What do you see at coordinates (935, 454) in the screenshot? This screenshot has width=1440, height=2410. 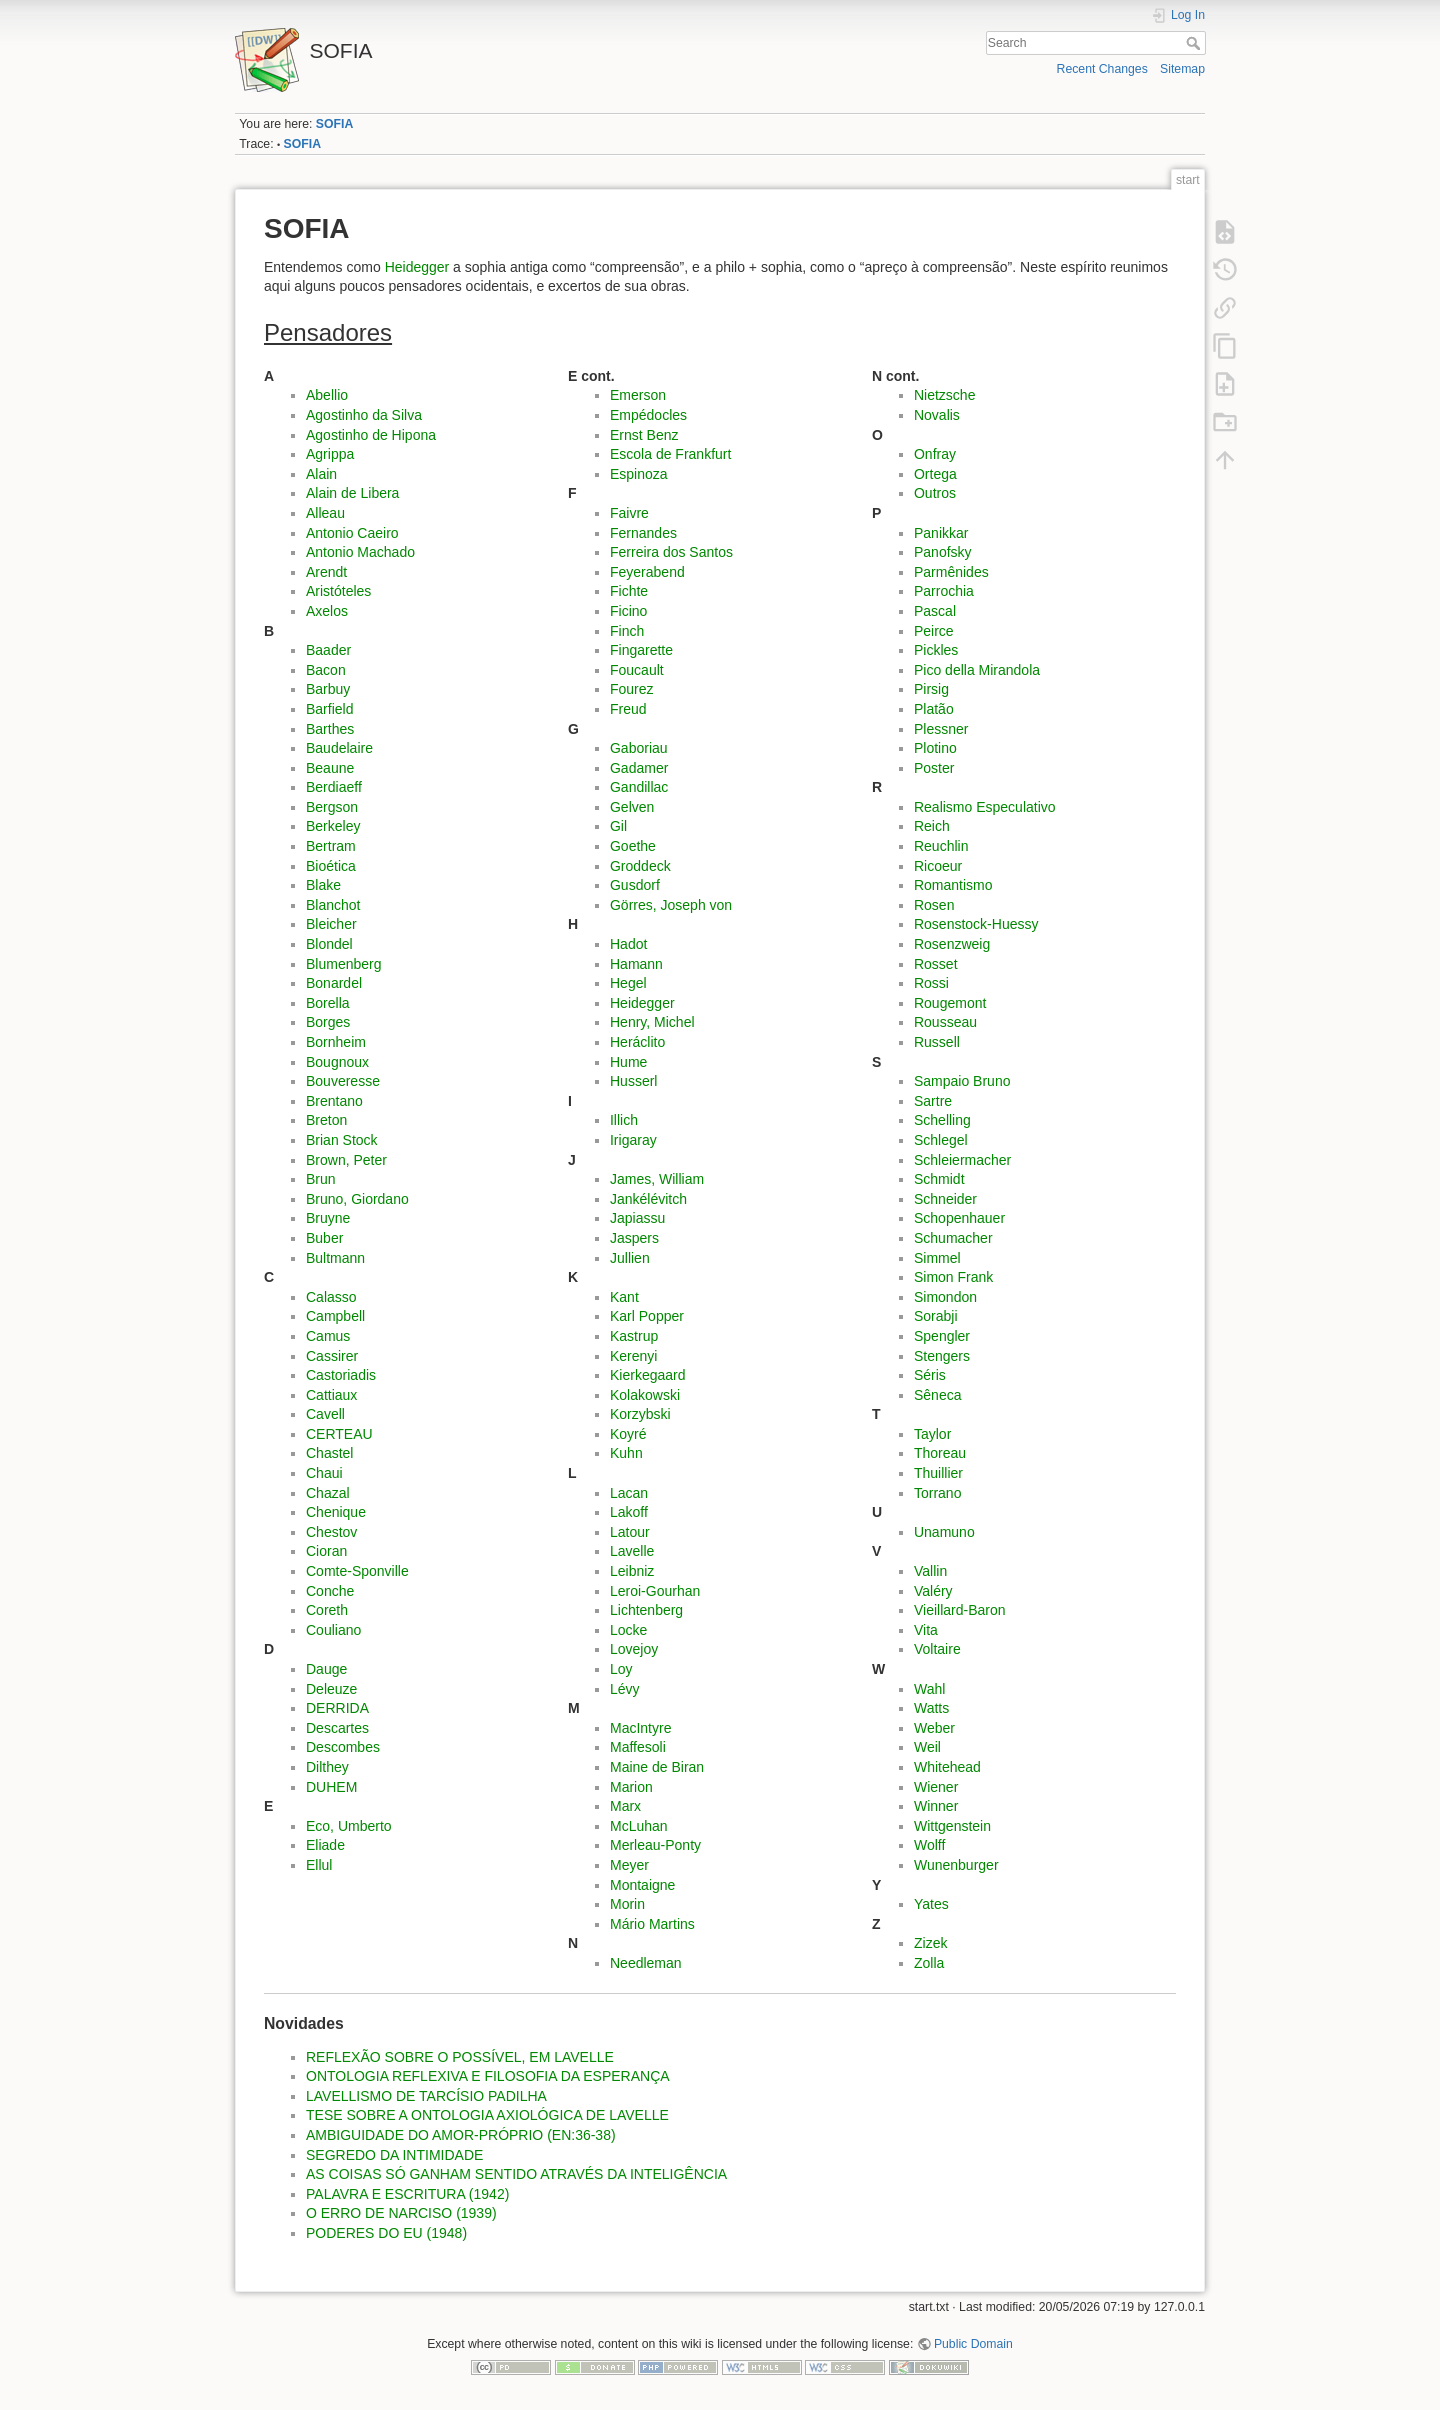 I see `Onfray` at bounding box center [935, 454].